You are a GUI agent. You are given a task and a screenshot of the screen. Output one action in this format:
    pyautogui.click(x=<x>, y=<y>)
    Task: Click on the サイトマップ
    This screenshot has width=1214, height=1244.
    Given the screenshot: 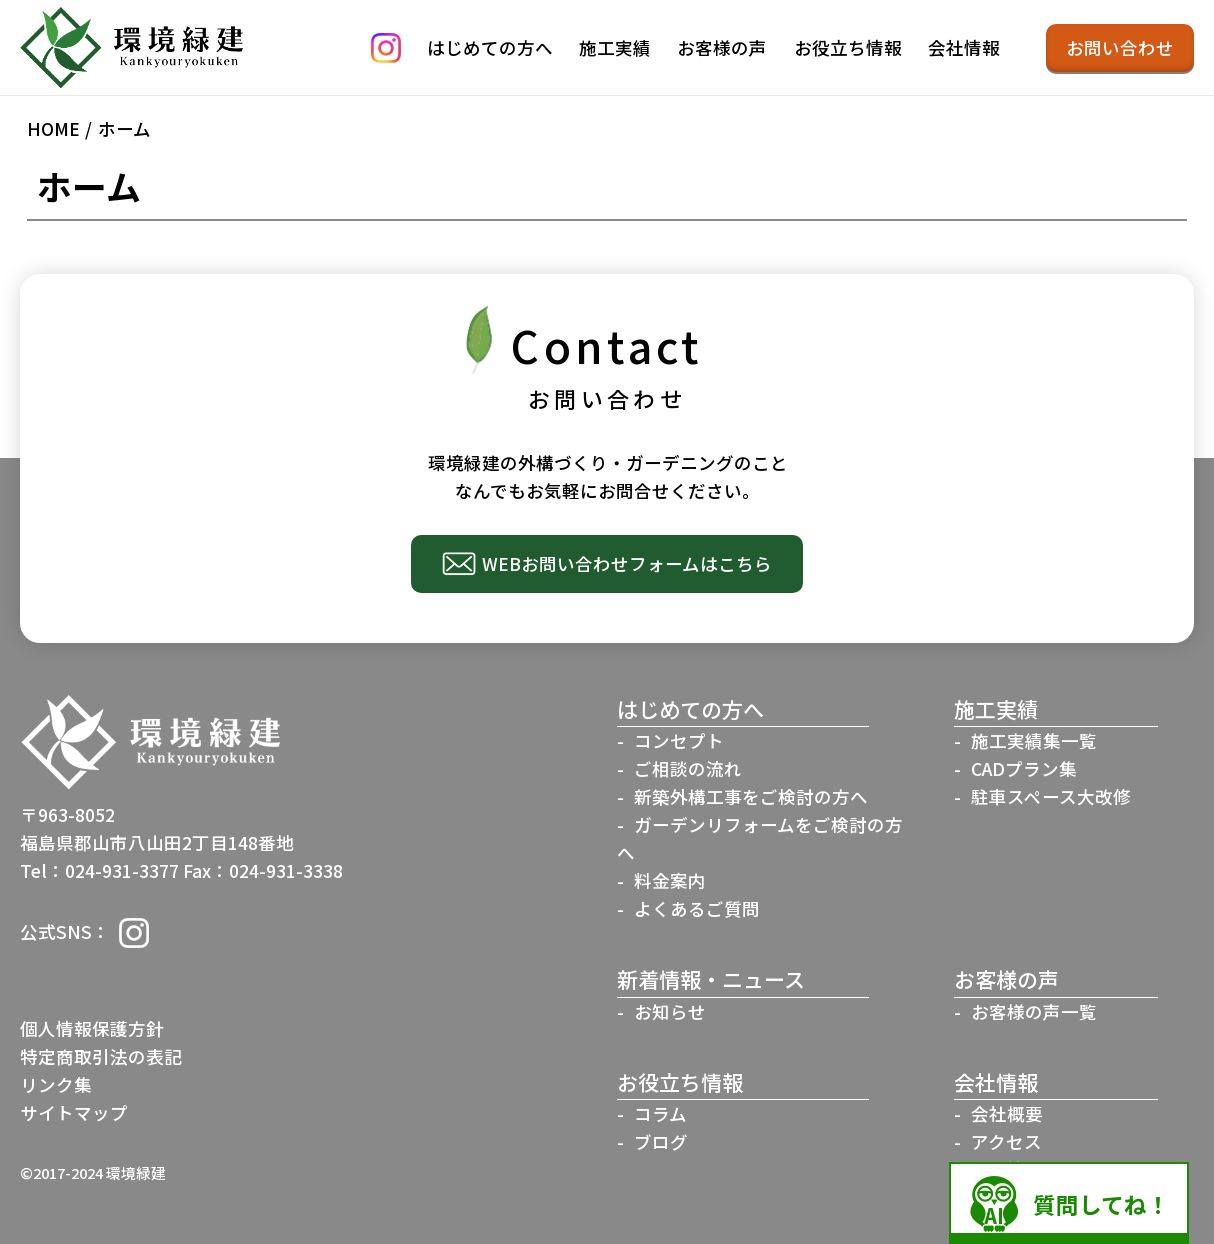 What is the action you would take?
    pyautogui.click(x=74, y=1112)
    